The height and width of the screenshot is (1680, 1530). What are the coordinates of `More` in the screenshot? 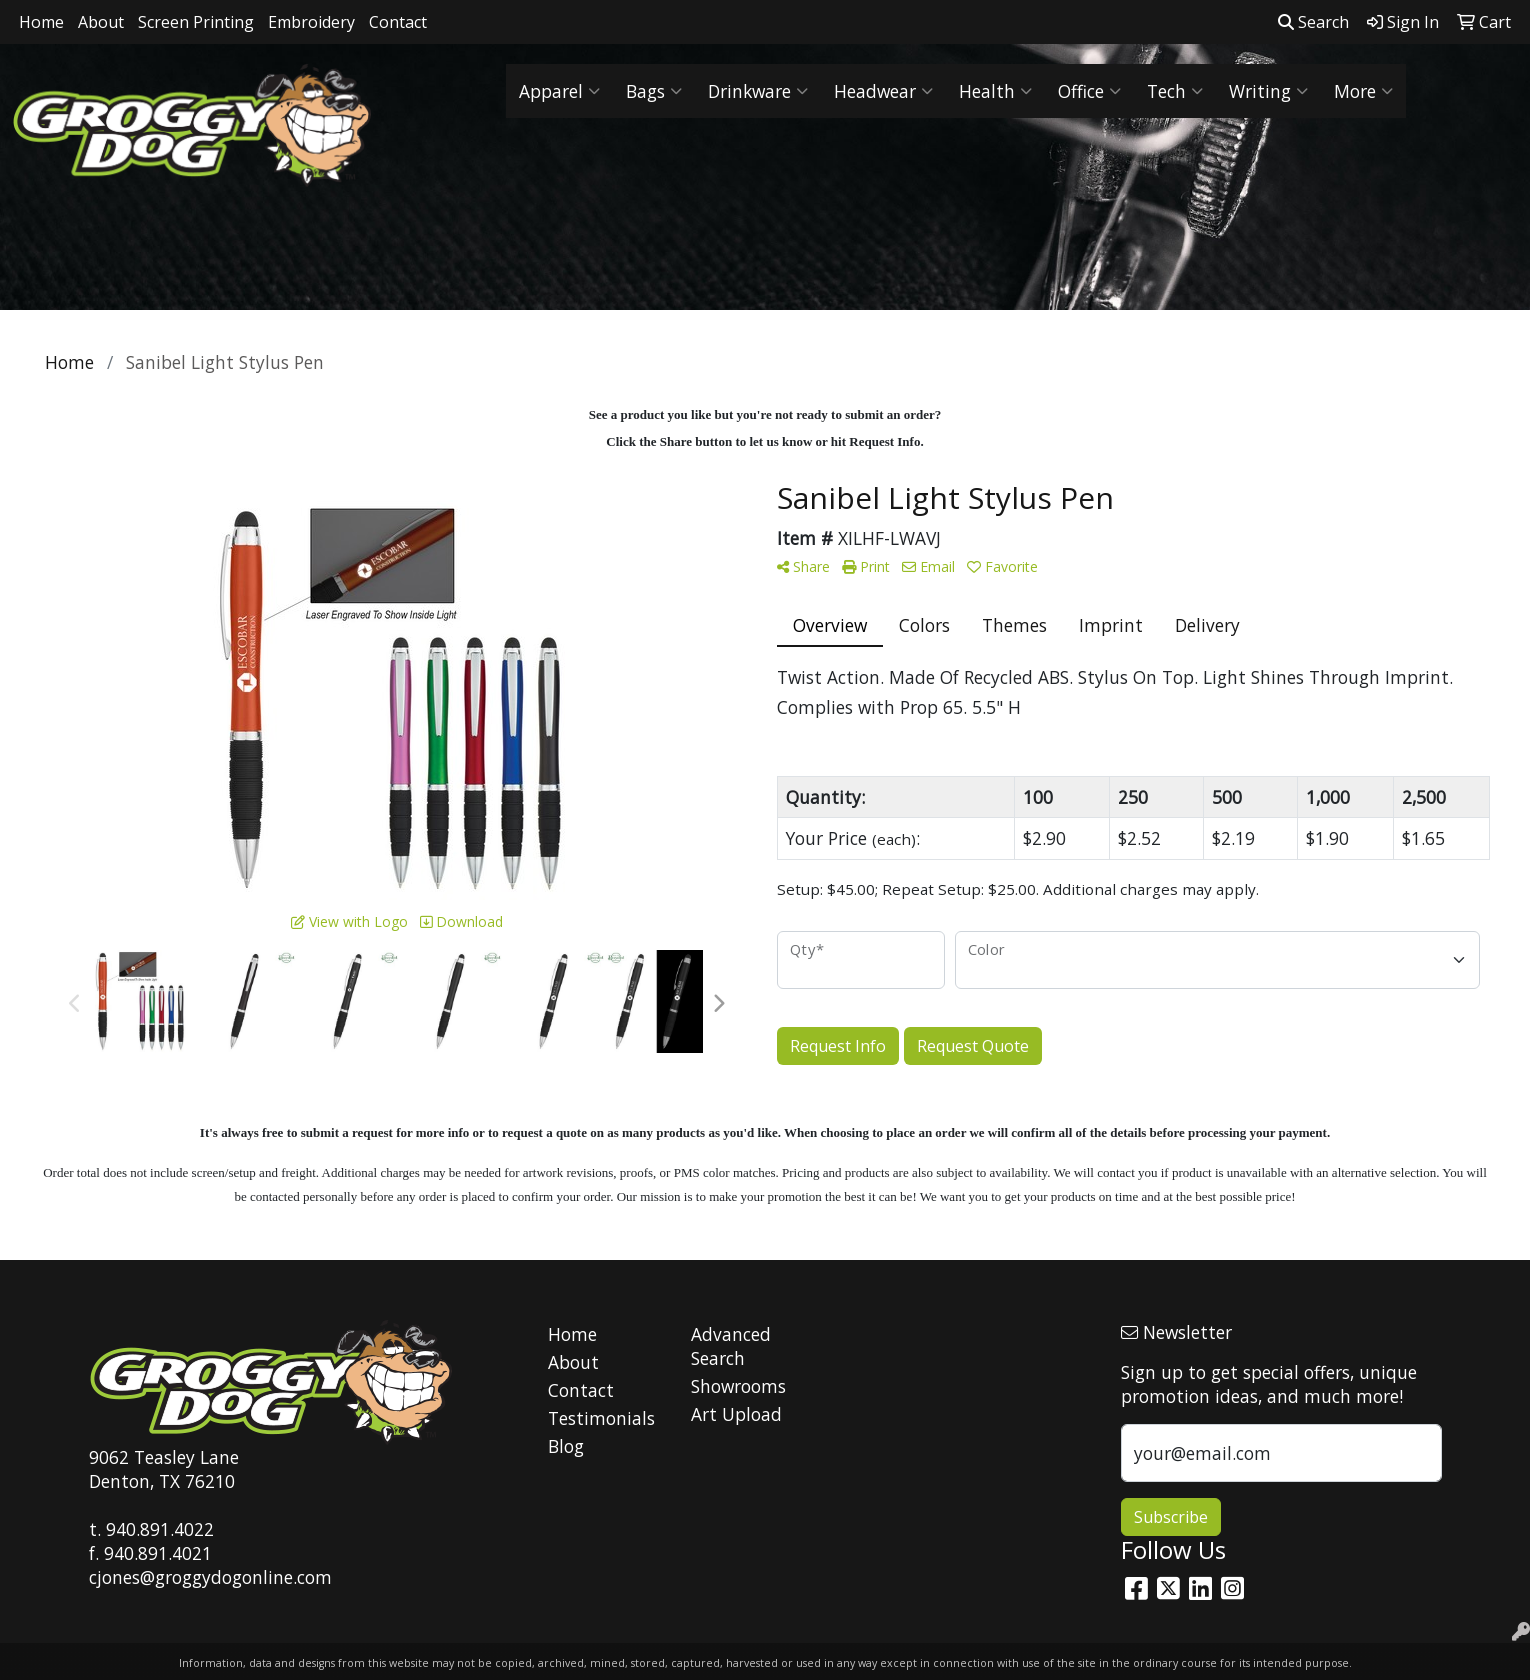 It's located at (1363, 91).